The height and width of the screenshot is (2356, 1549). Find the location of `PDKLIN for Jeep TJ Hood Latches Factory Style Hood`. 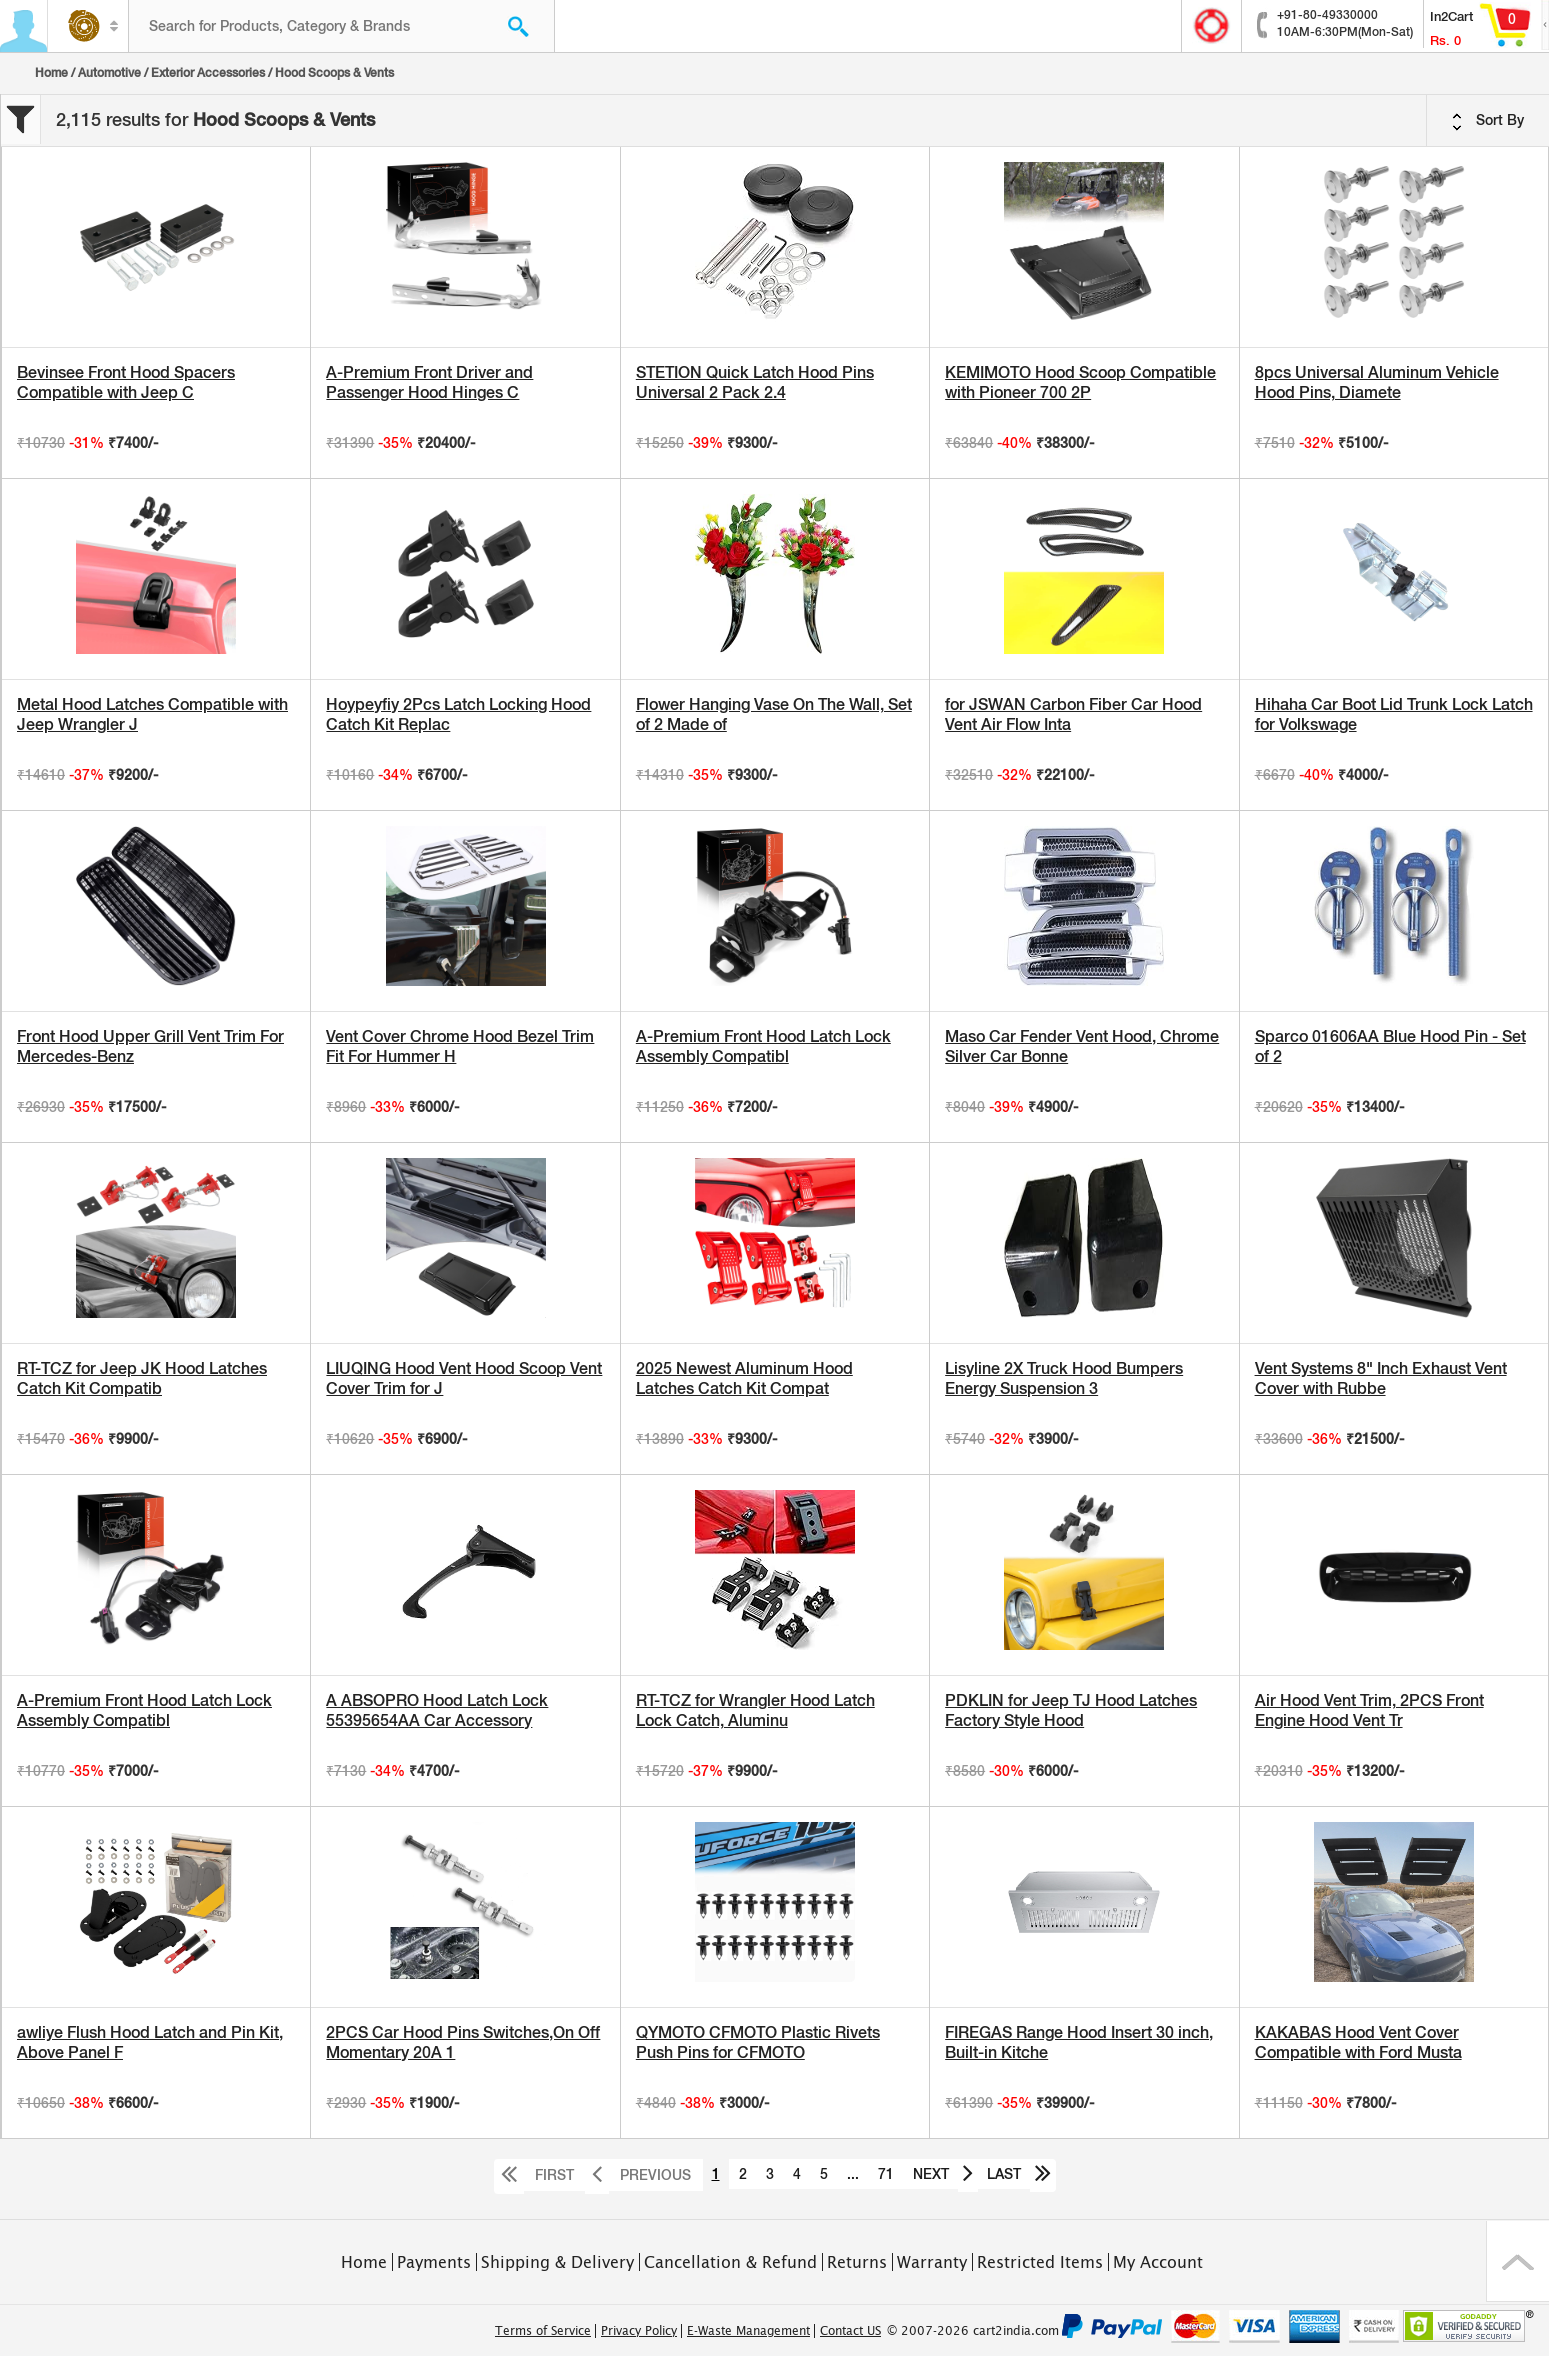

PDKLIN for Jeep TJ Hood Latches Factory Style Hood is located at coordinates (1071, 1710).